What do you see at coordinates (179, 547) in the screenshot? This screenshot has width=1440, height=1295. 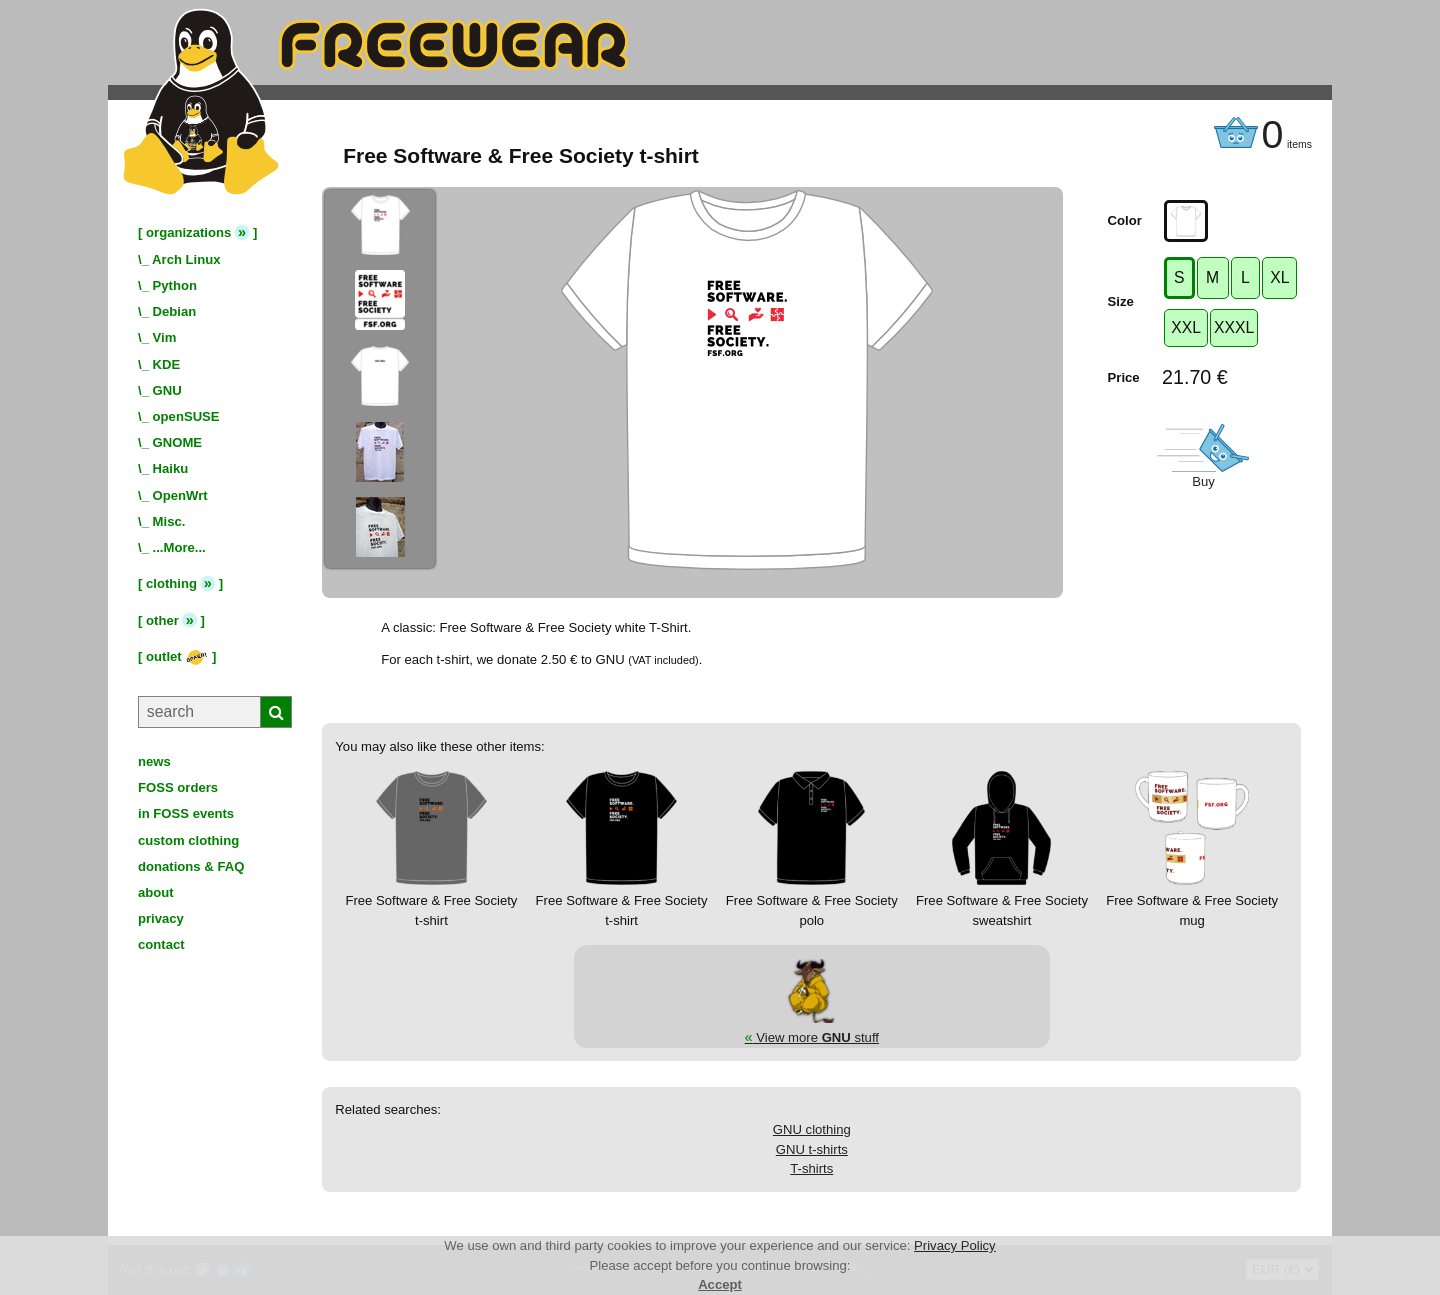 I see `...More...` at bounding box center [179, 547].